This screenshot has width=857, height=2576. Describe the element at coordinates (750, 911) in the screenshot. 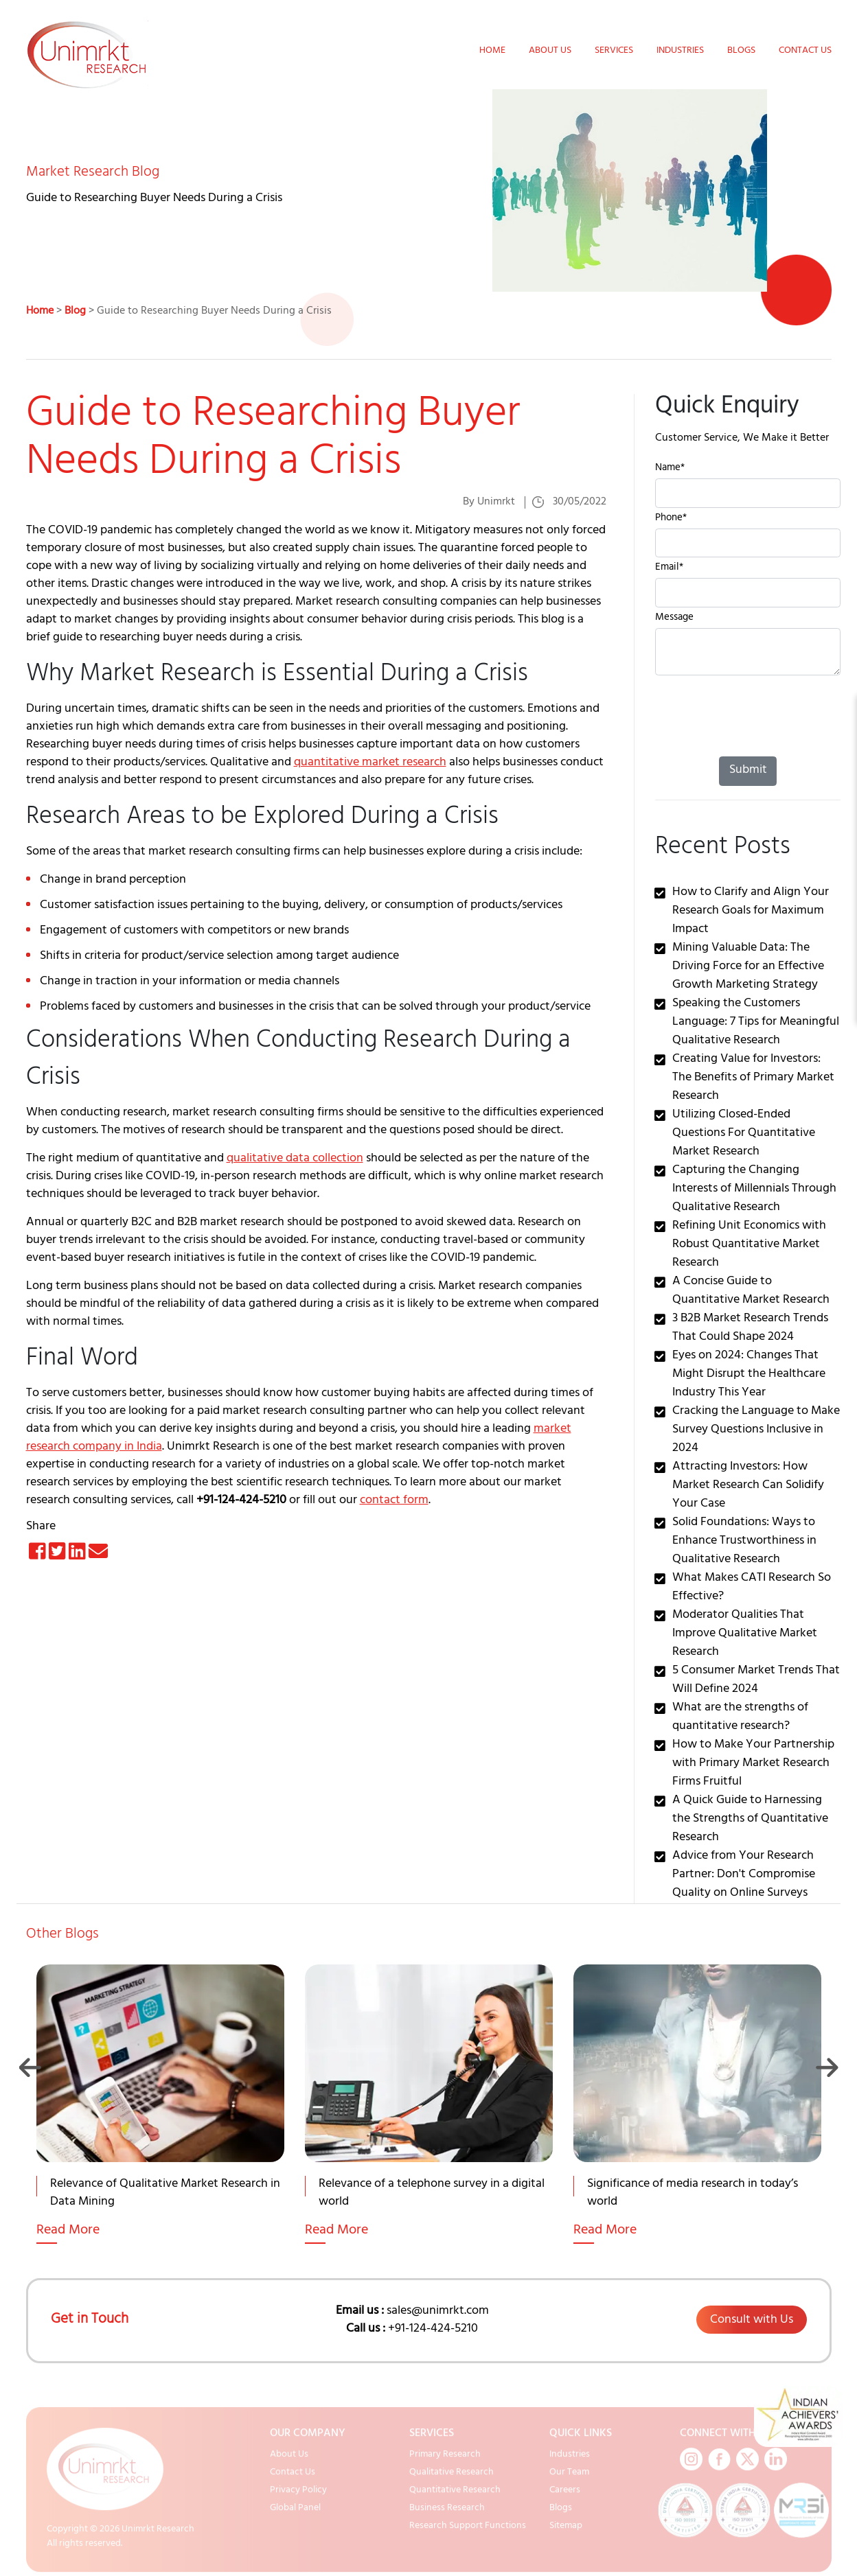

I see `How to Clarify and Align Your Research Goals for Maximum Impact` at that location.